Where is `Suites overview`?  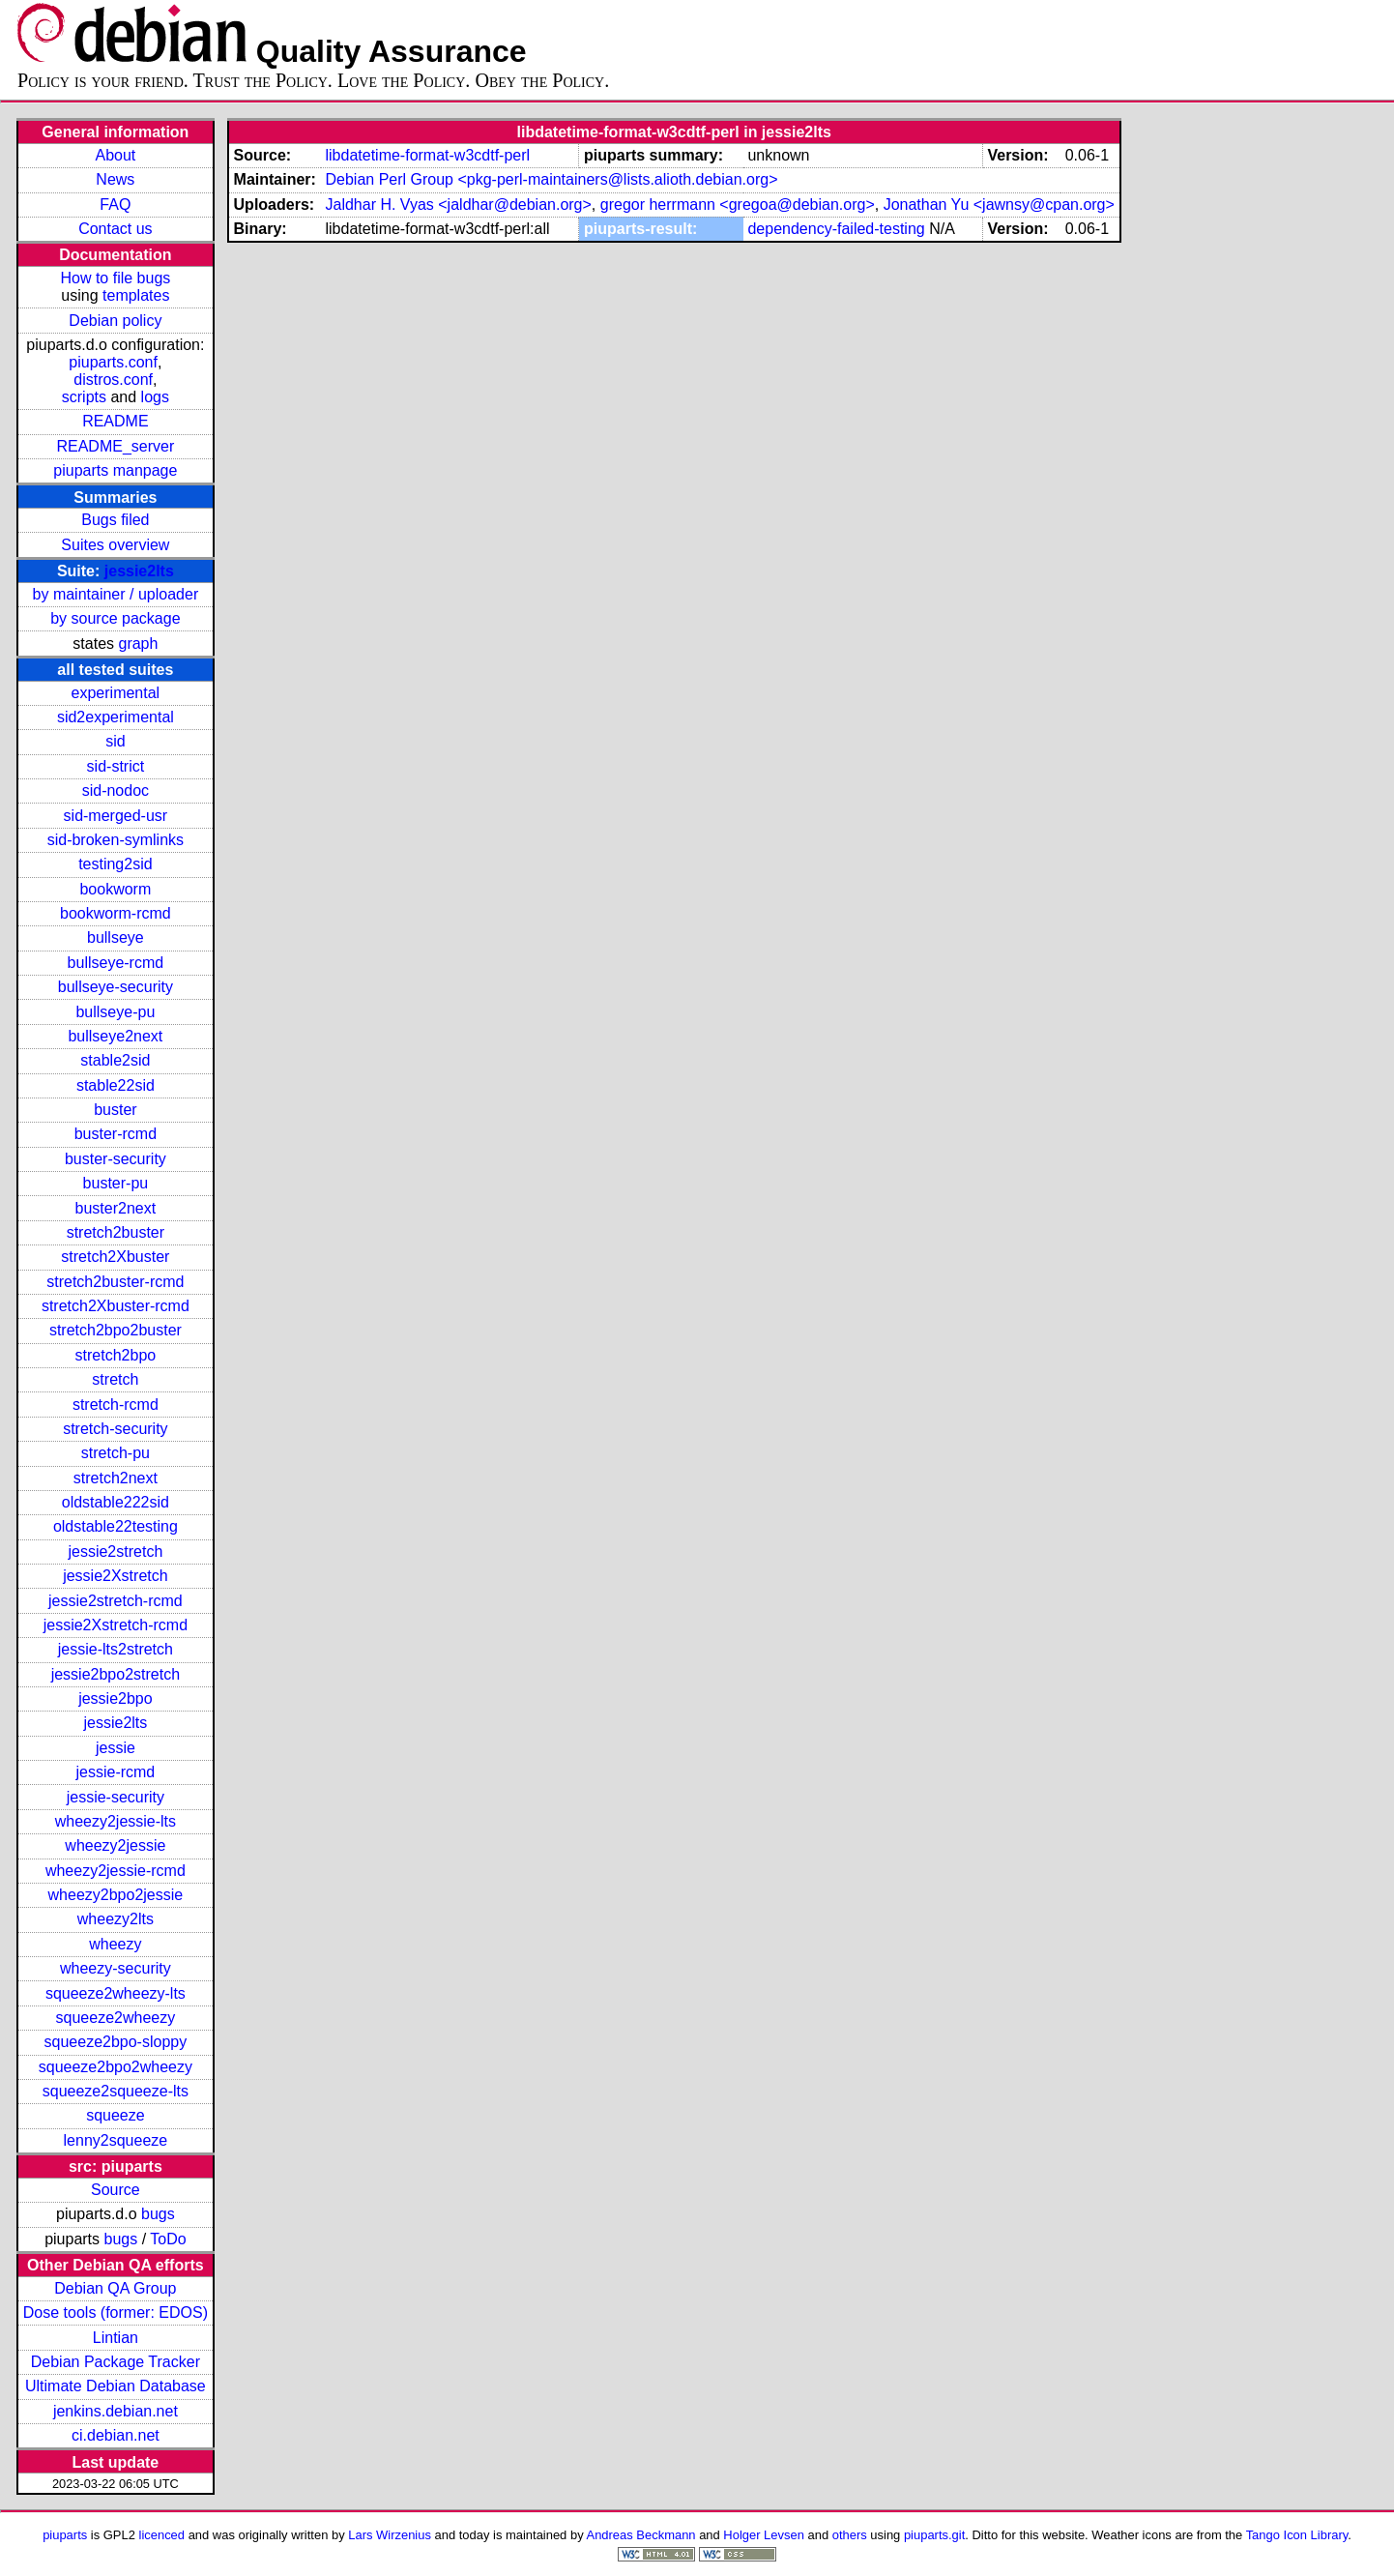 Suites overview is located at coordinates (115, 545).